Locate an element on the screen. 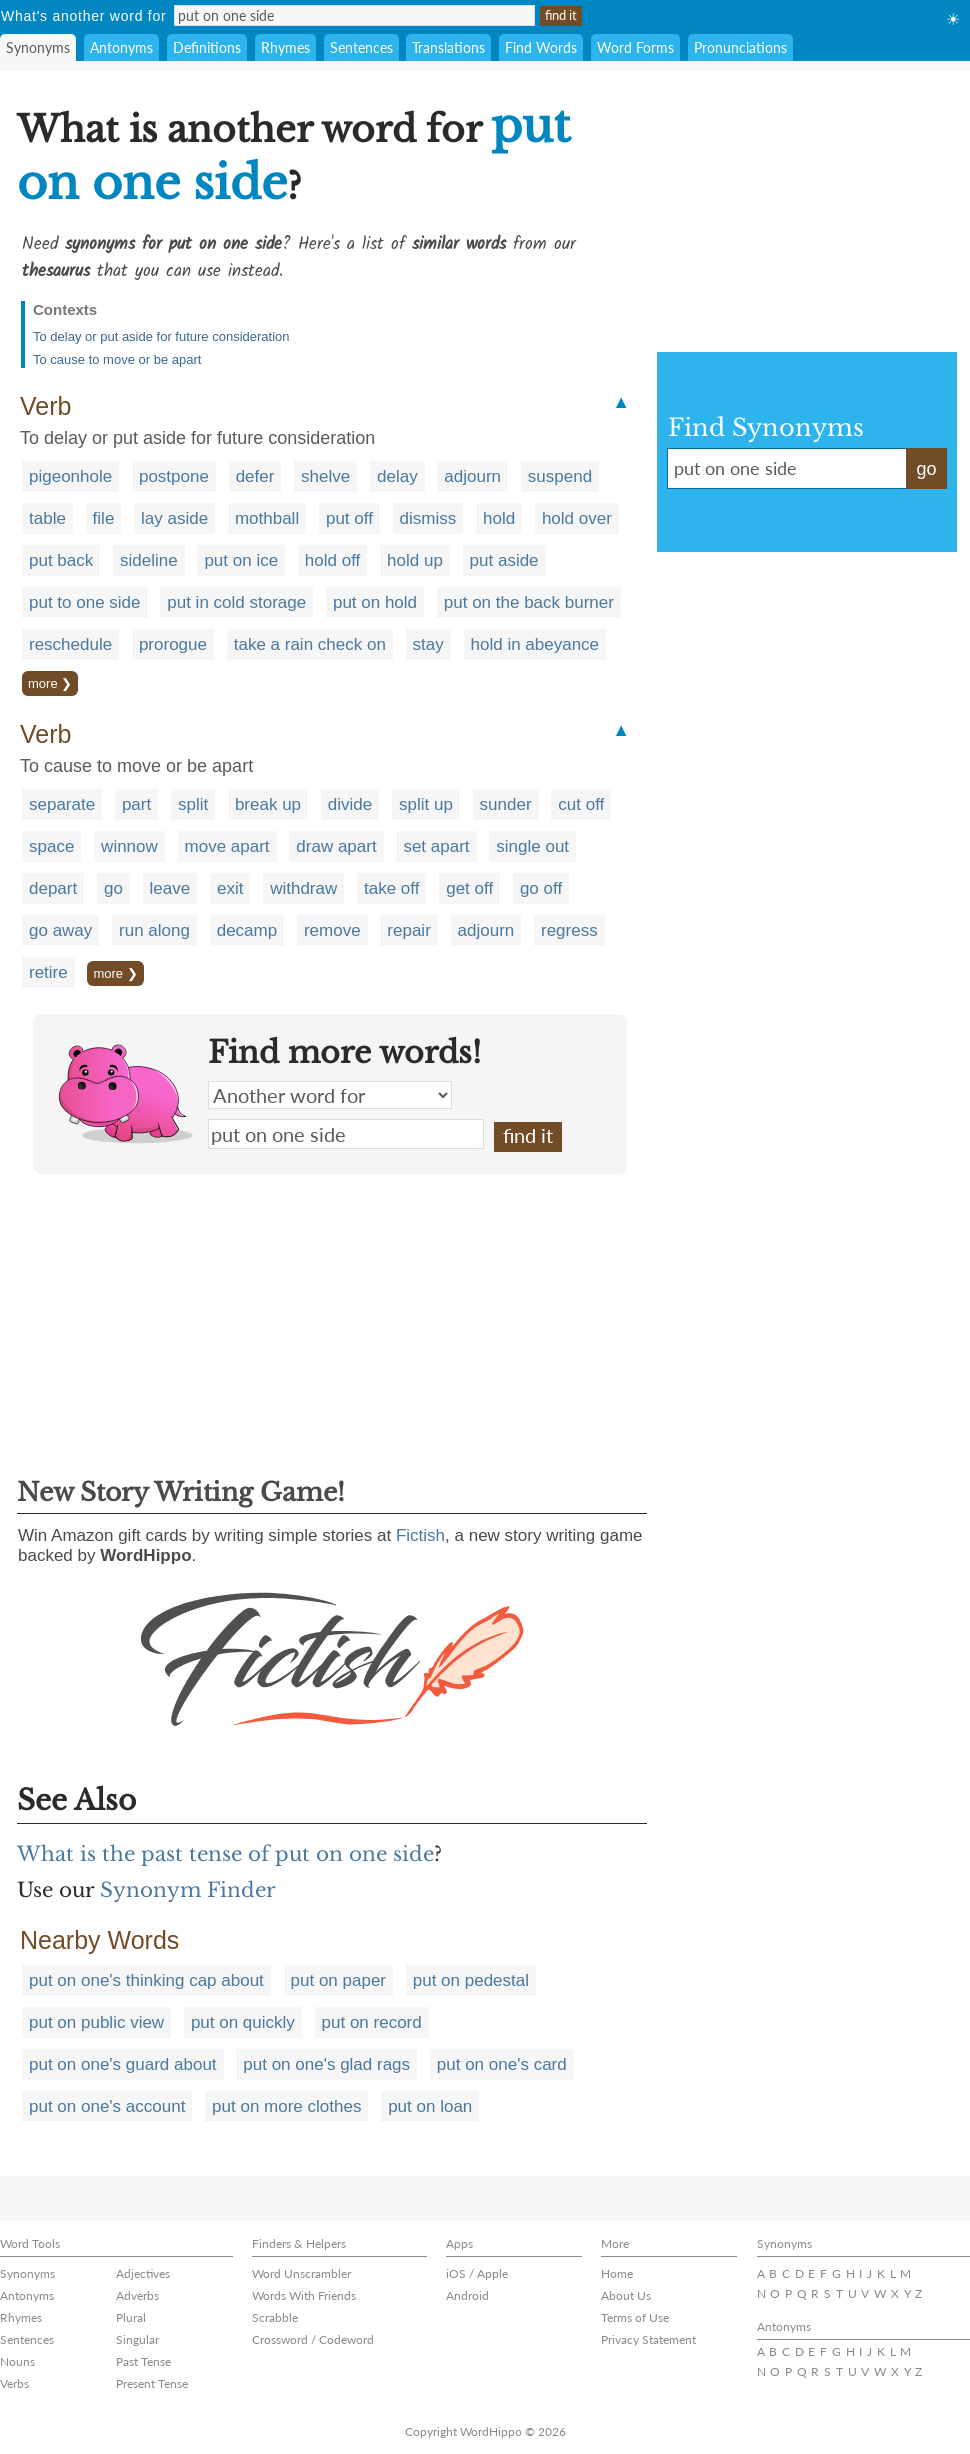 The width and height of the screenshot is (970, 2454). Present Tense is located at coordinates (152, 2383).